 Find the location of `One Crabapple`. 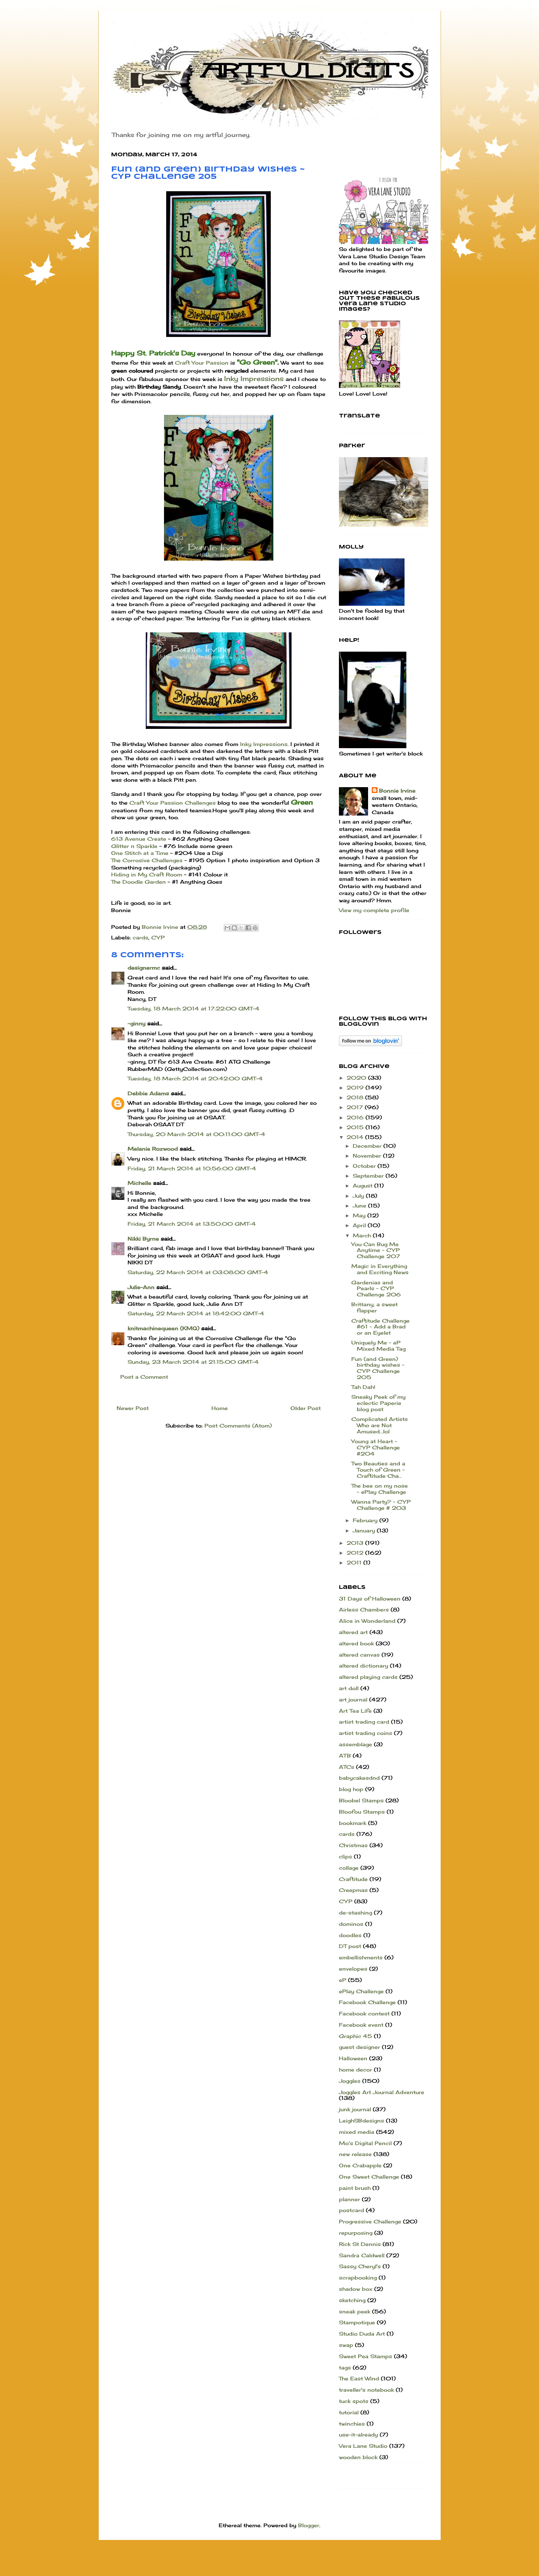

One Crabapple is located at coordinates (360, 2165).